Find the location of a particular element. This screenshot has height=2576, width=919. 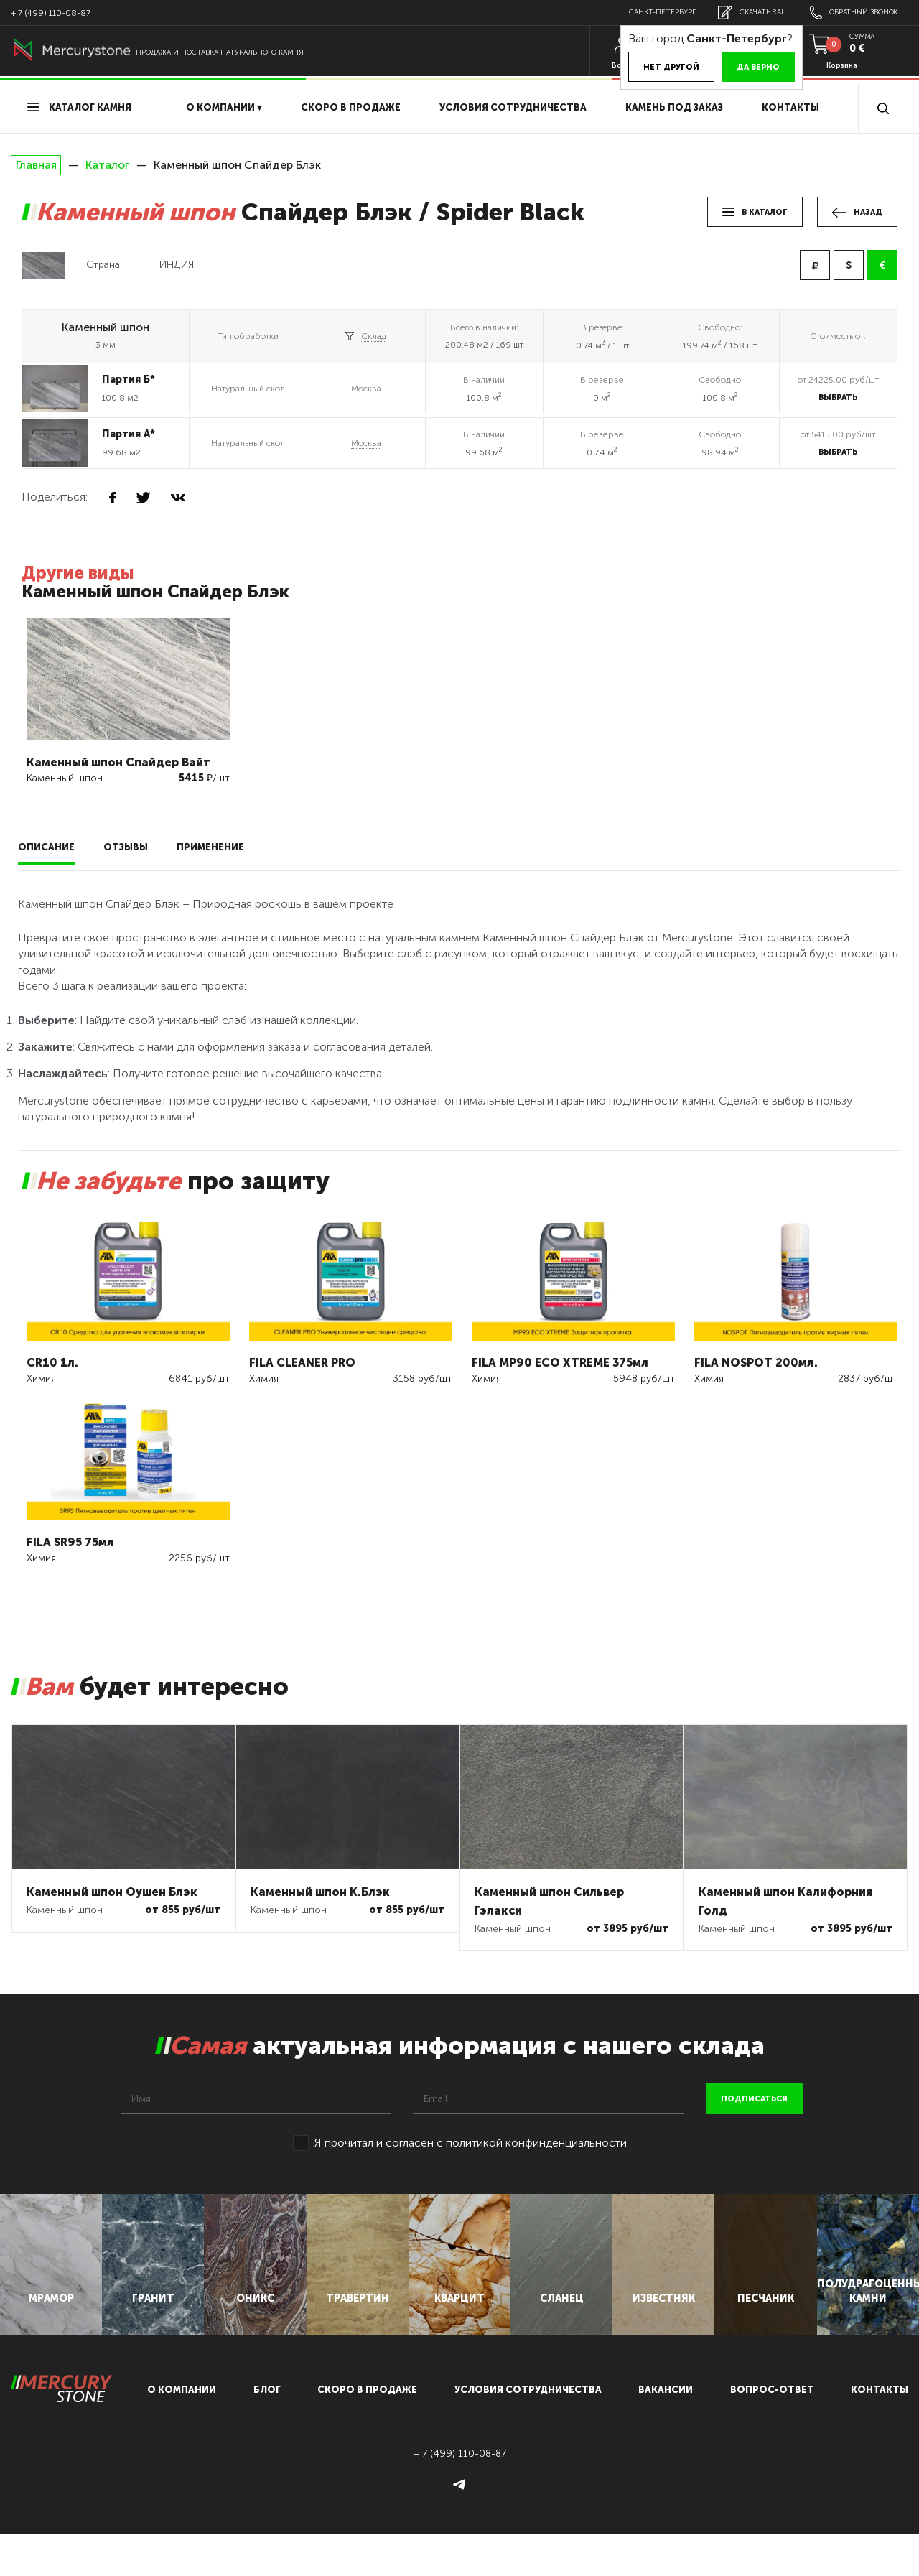

О компании is located at coordinates (181, 2431).